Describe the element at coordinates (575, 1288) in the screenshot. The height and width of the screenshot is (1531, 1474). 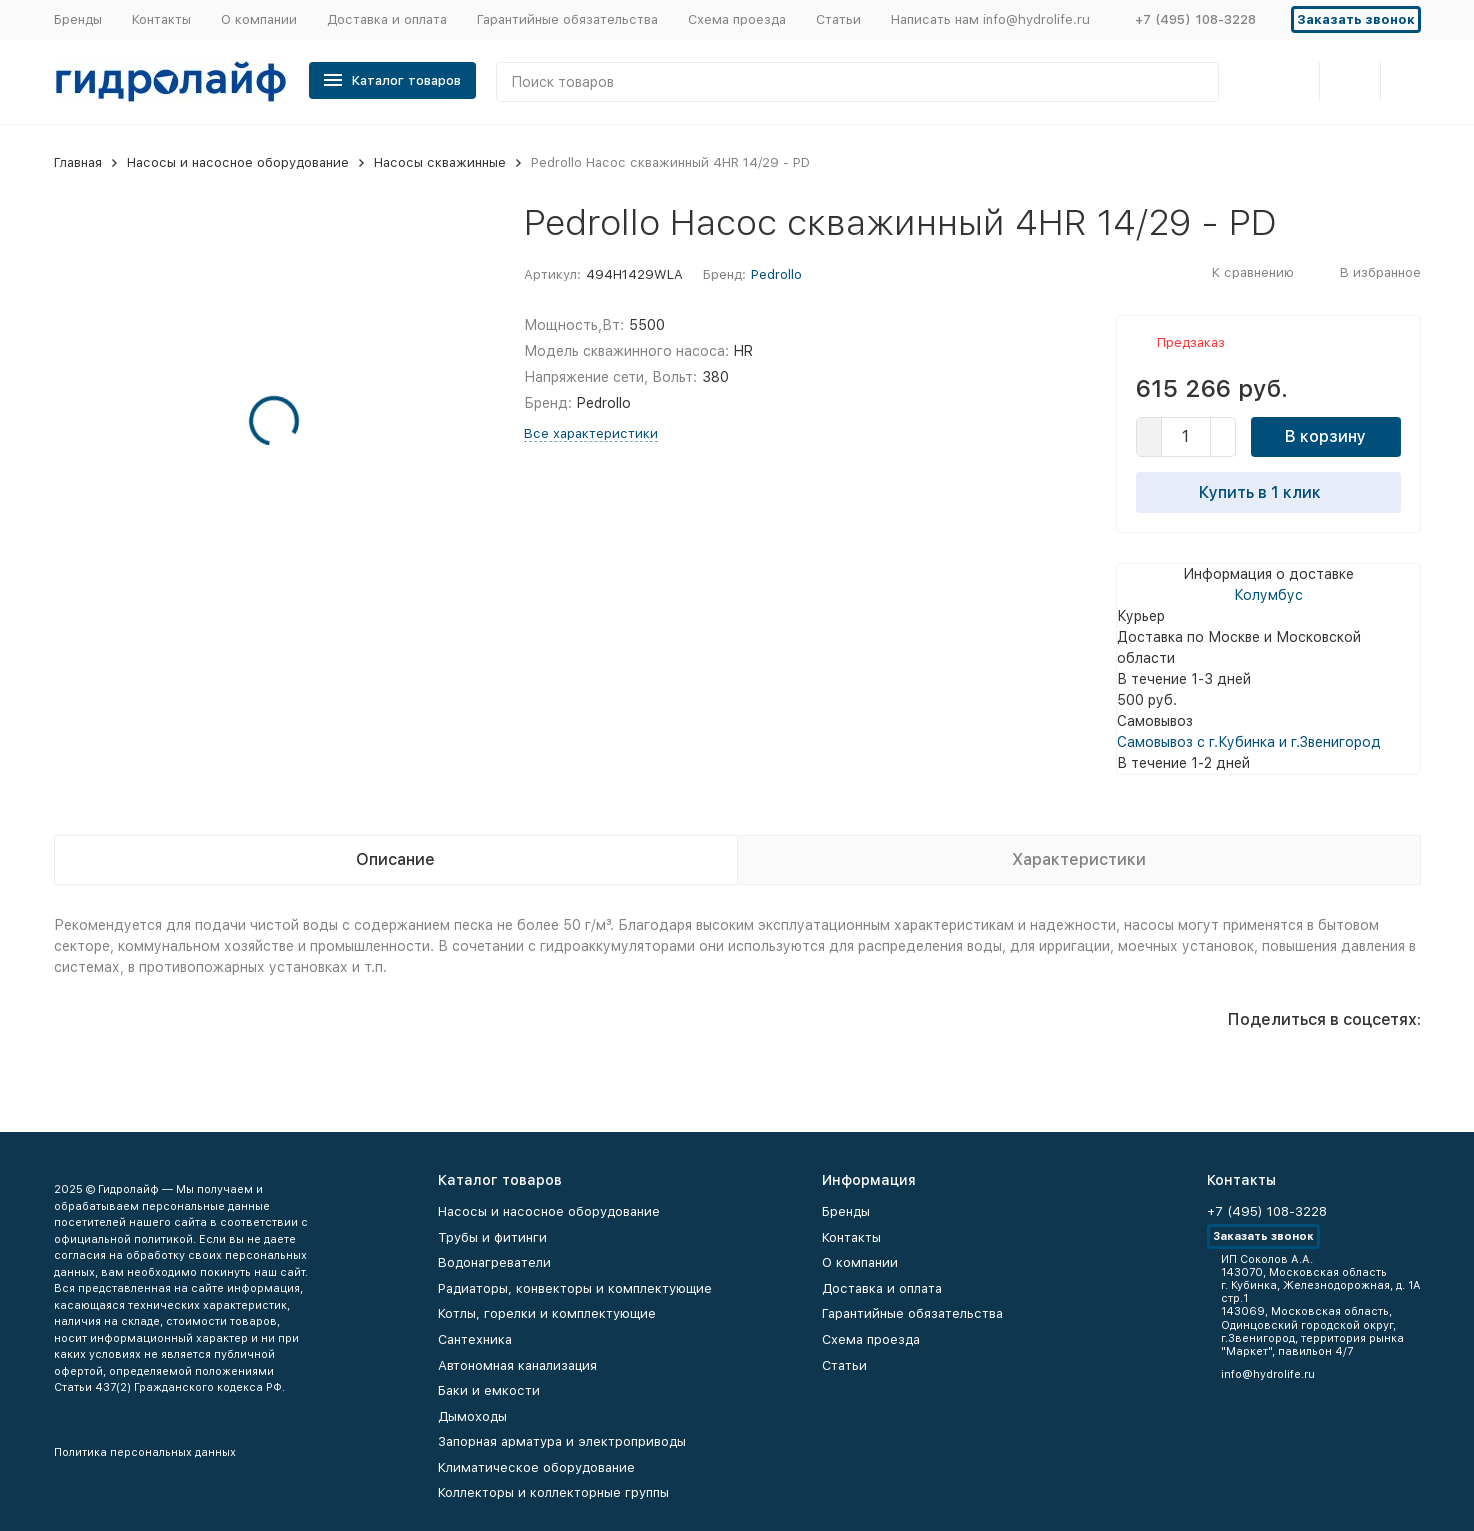
I see `Радиаторы, конвекторы и комплектующие` at that location.